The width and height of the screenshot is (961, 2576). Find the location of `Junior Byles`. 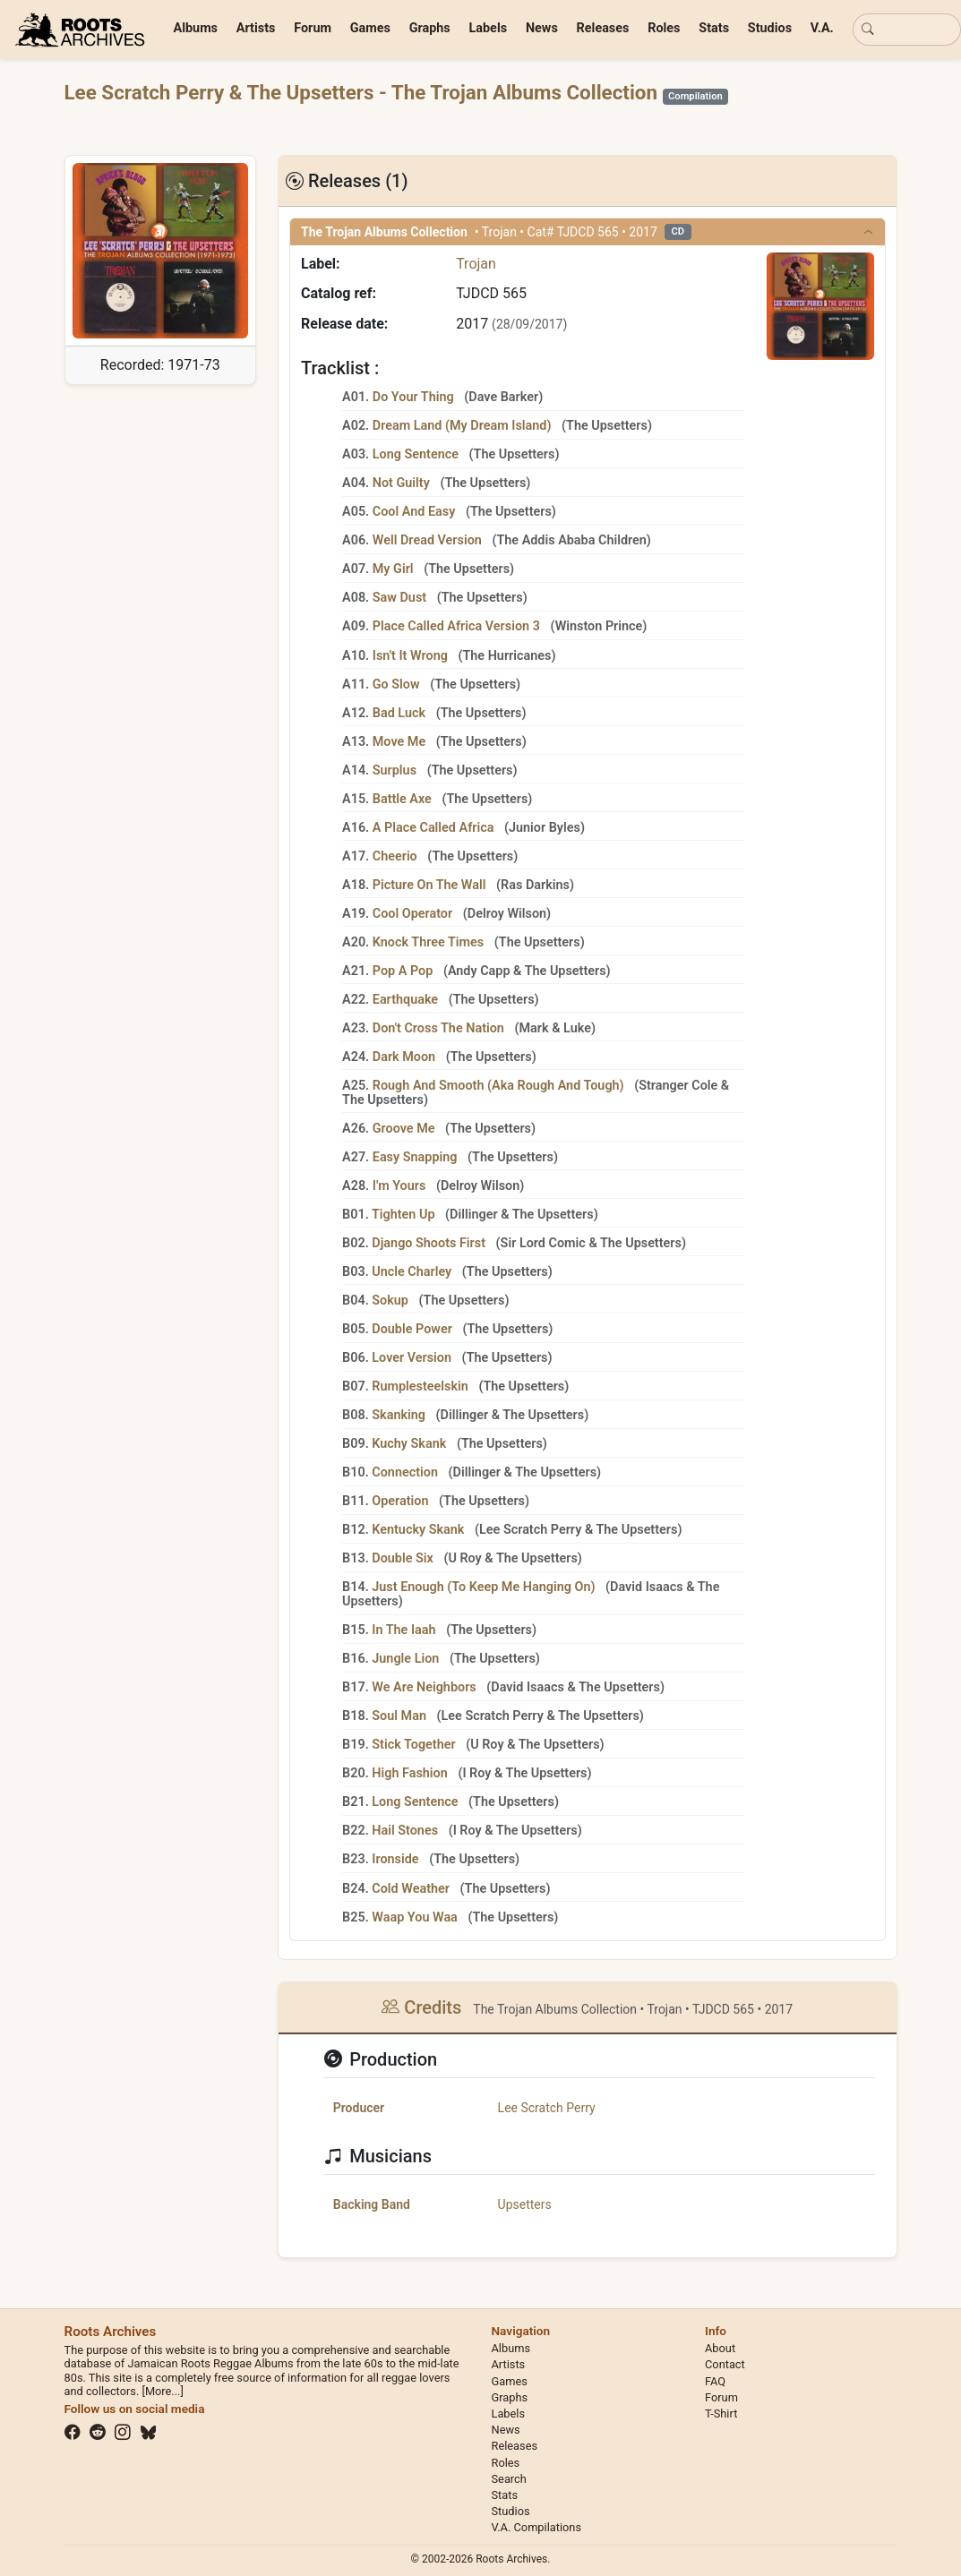

Junior Byles is located at coordinates (544, 827).